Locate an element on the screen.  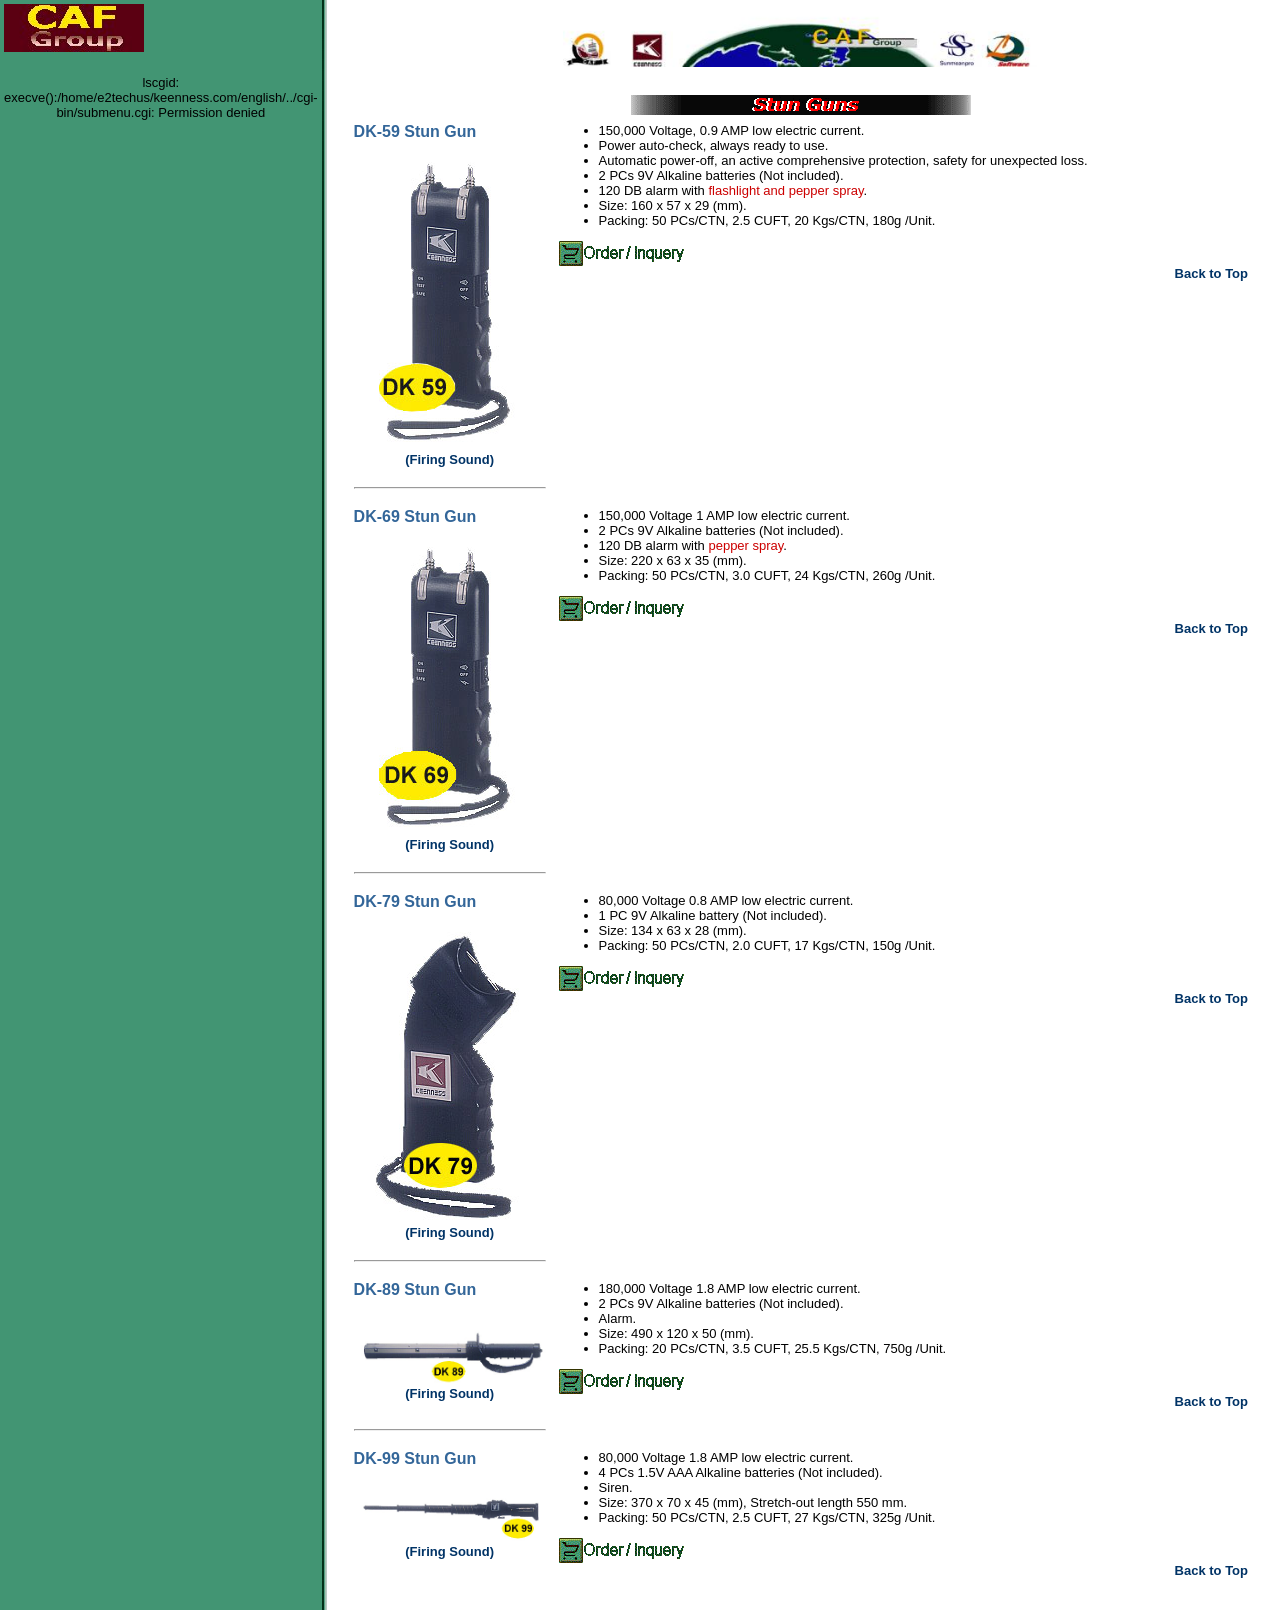
Back to Top is located at coordinates (1211, 273).